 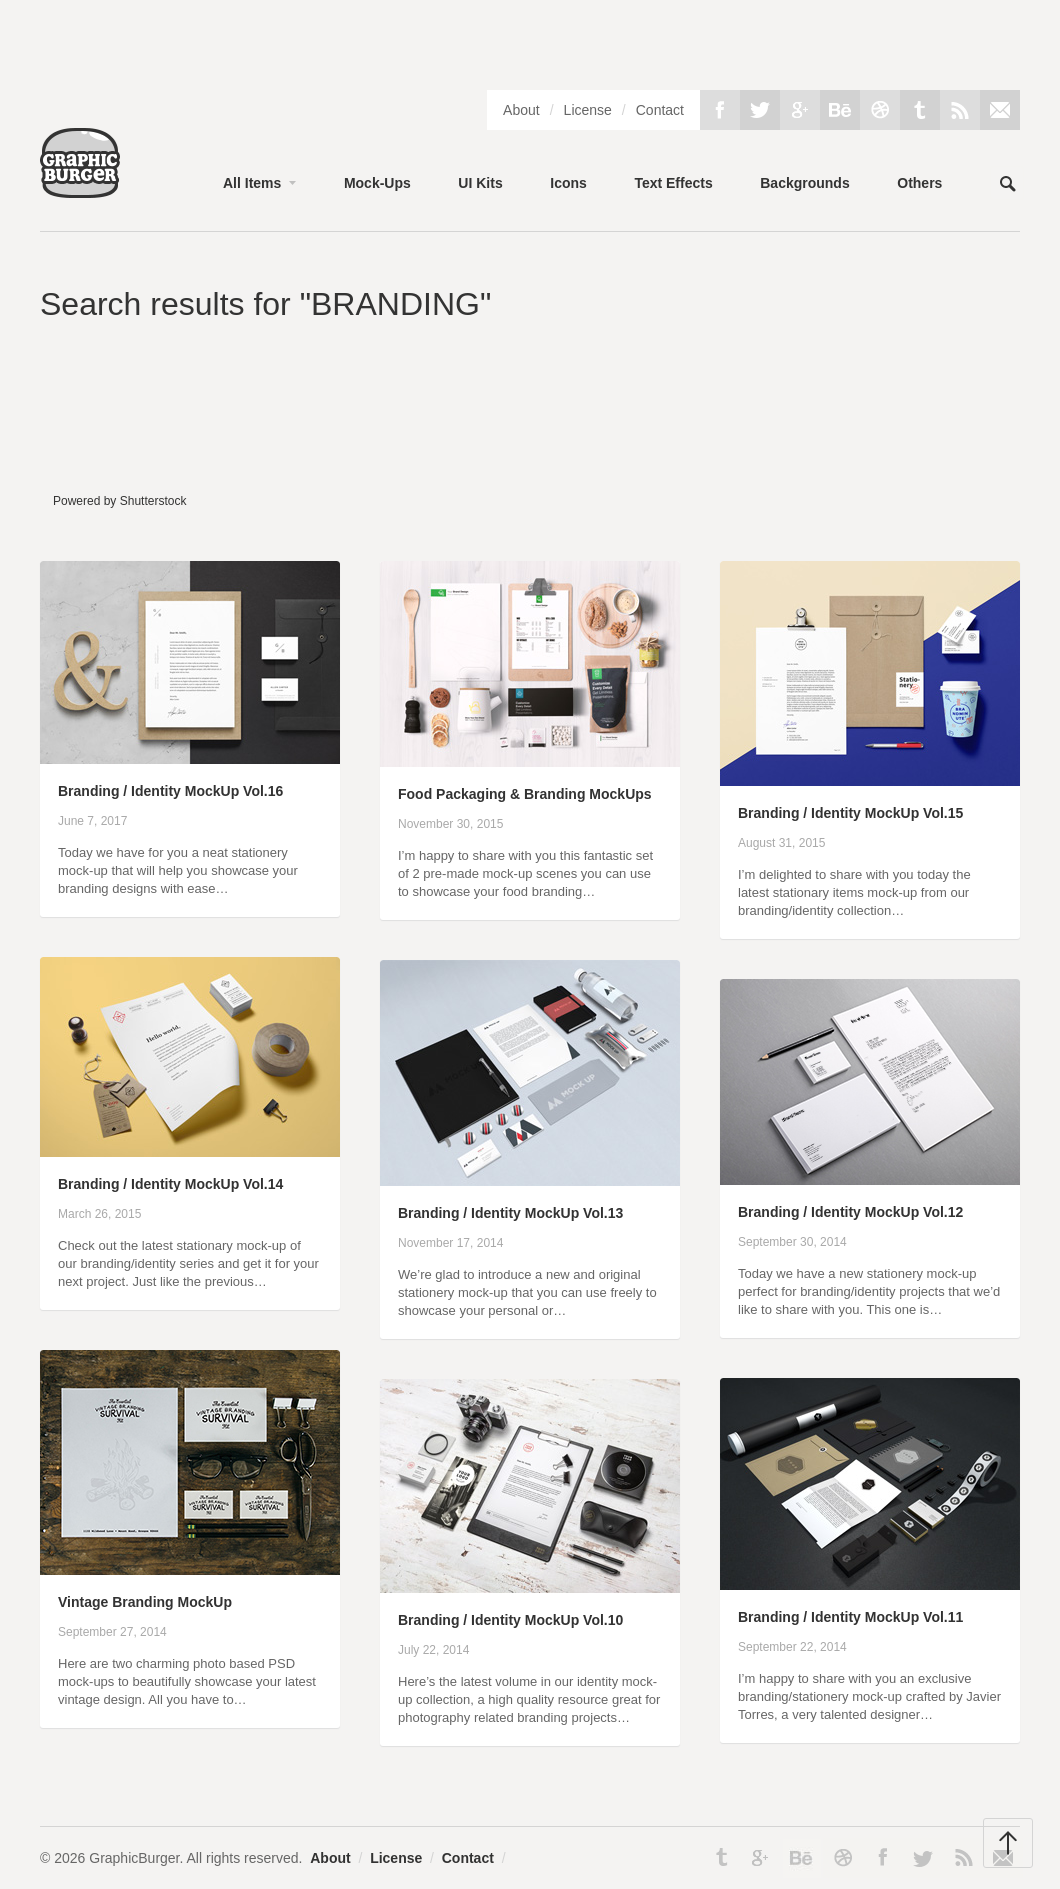 What do you see at coordinates (673, 183) in the screenshot?
I see `Text Effects` at bounding box center [673, 183].